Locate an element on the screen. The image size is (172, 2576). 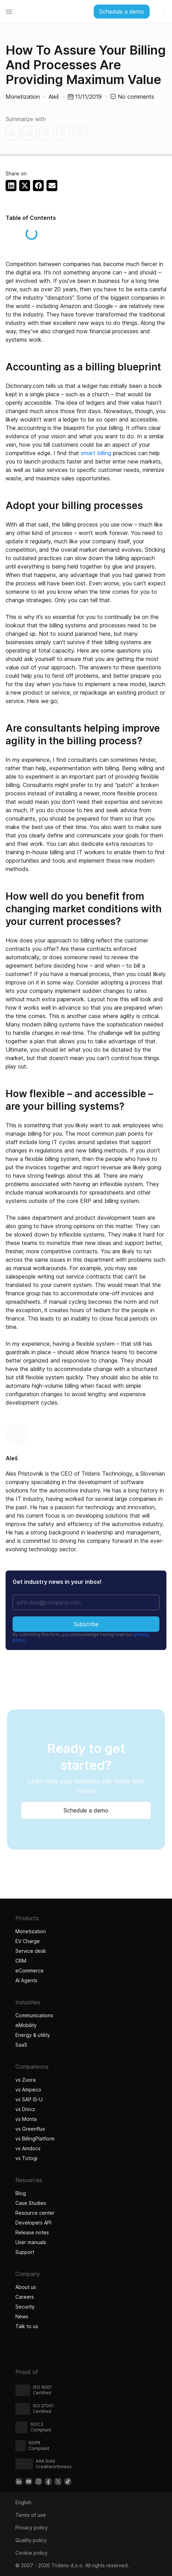
EV Charge is located at coordinates (27, 1941).